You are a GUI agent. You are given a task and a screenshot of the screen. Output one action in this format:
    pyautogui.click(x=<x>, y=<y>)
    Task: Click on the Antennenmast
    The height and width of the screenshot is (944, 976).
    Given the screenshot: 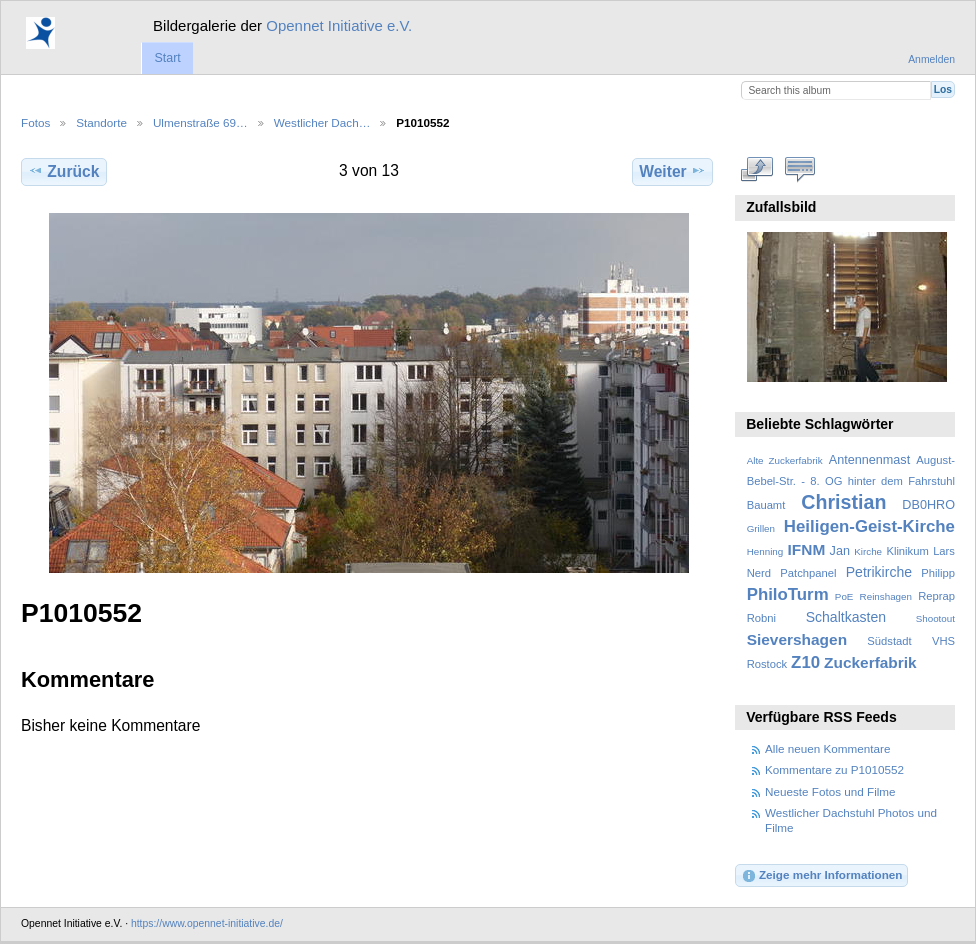 What is the action you would take?
    pyautogui.click(x=869, y=460)
    